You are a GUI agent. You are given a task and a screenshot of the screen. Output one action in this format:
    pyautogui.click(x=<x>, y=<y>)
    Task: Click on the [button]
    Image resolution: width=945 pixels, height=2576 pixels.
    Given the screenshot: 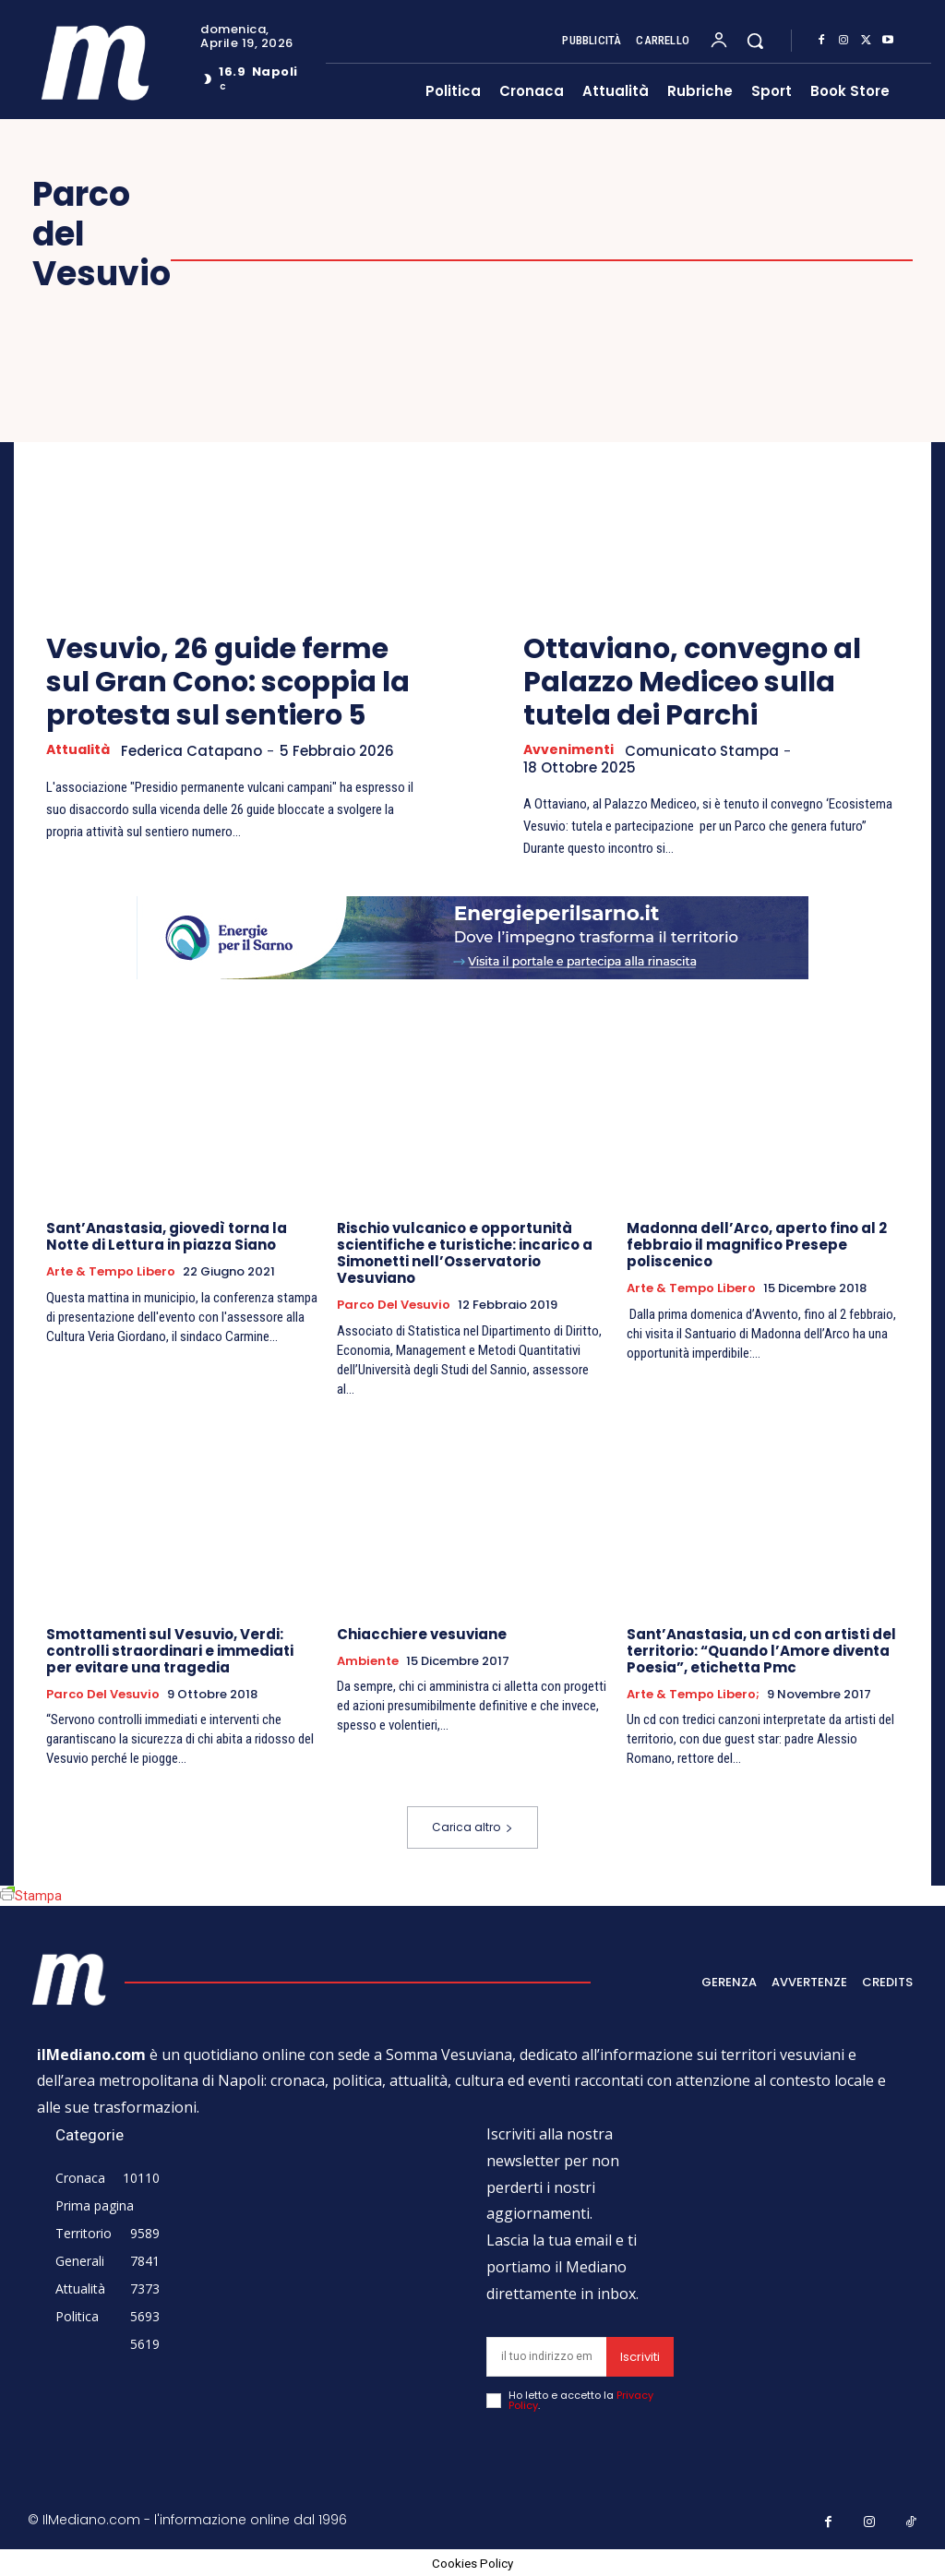 What is the action you would take?
    pyautogui.click(x=755, y=40)
    